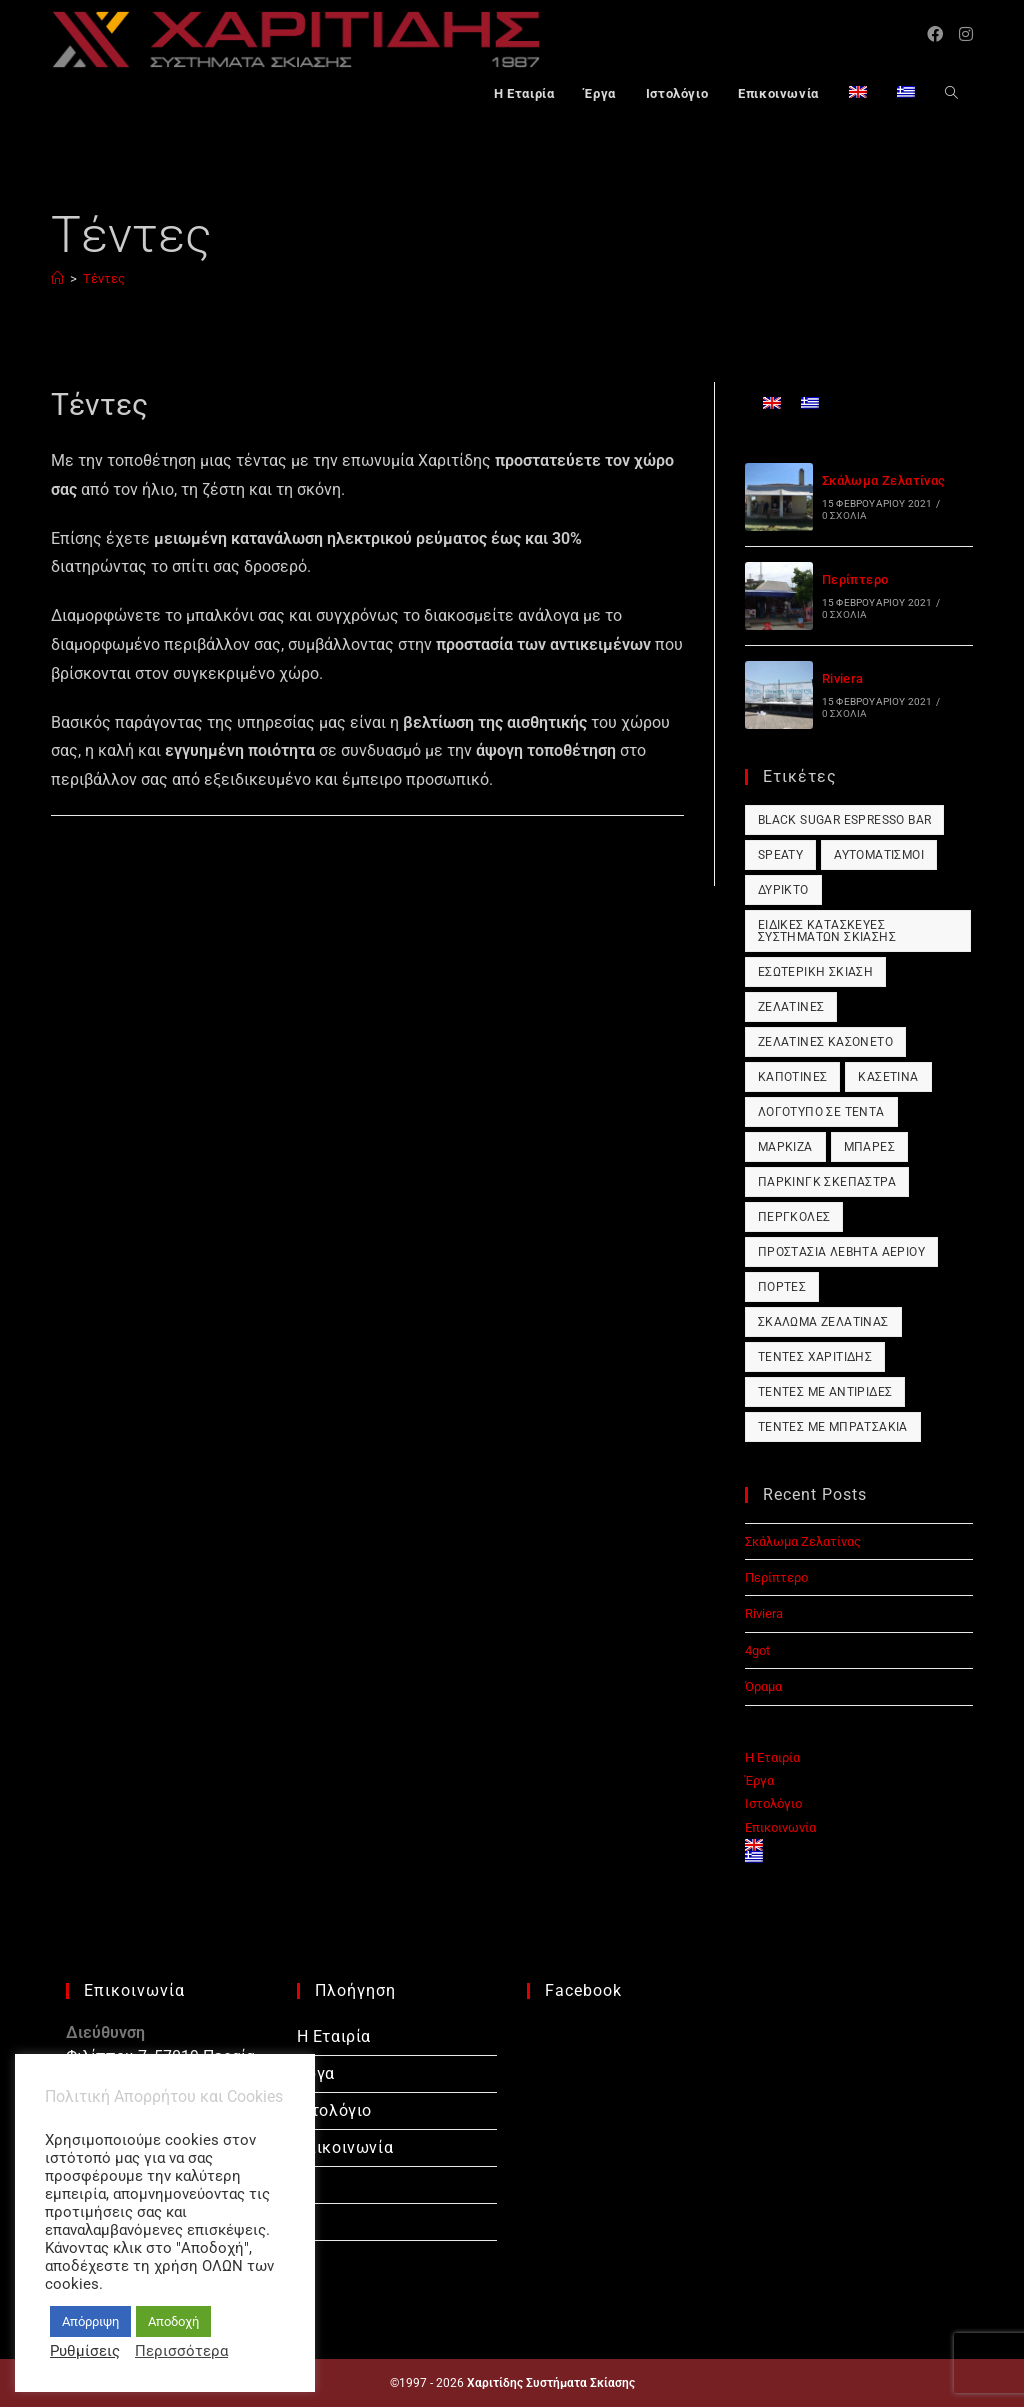 The height and width of the screenshot is (2407, 1024). I want to click on Έργα, so click(759, 1780).